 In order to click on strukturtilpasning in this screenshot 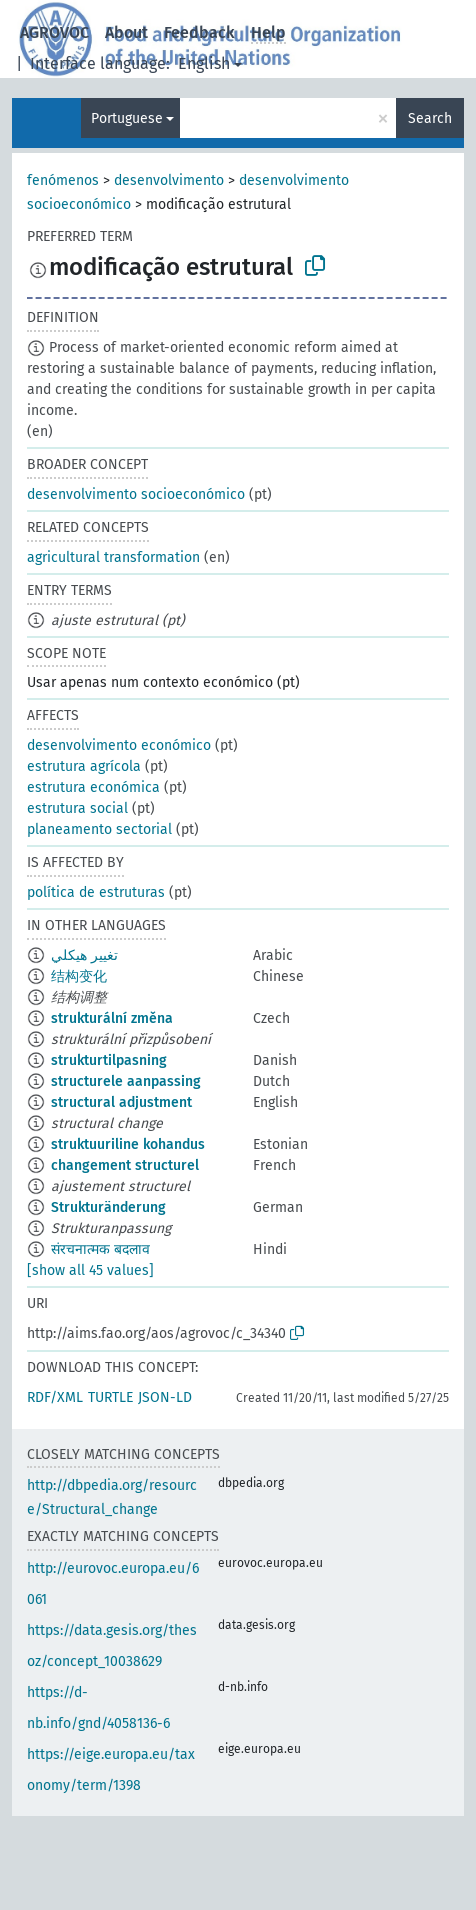, I will do `click(109, 1060)`.